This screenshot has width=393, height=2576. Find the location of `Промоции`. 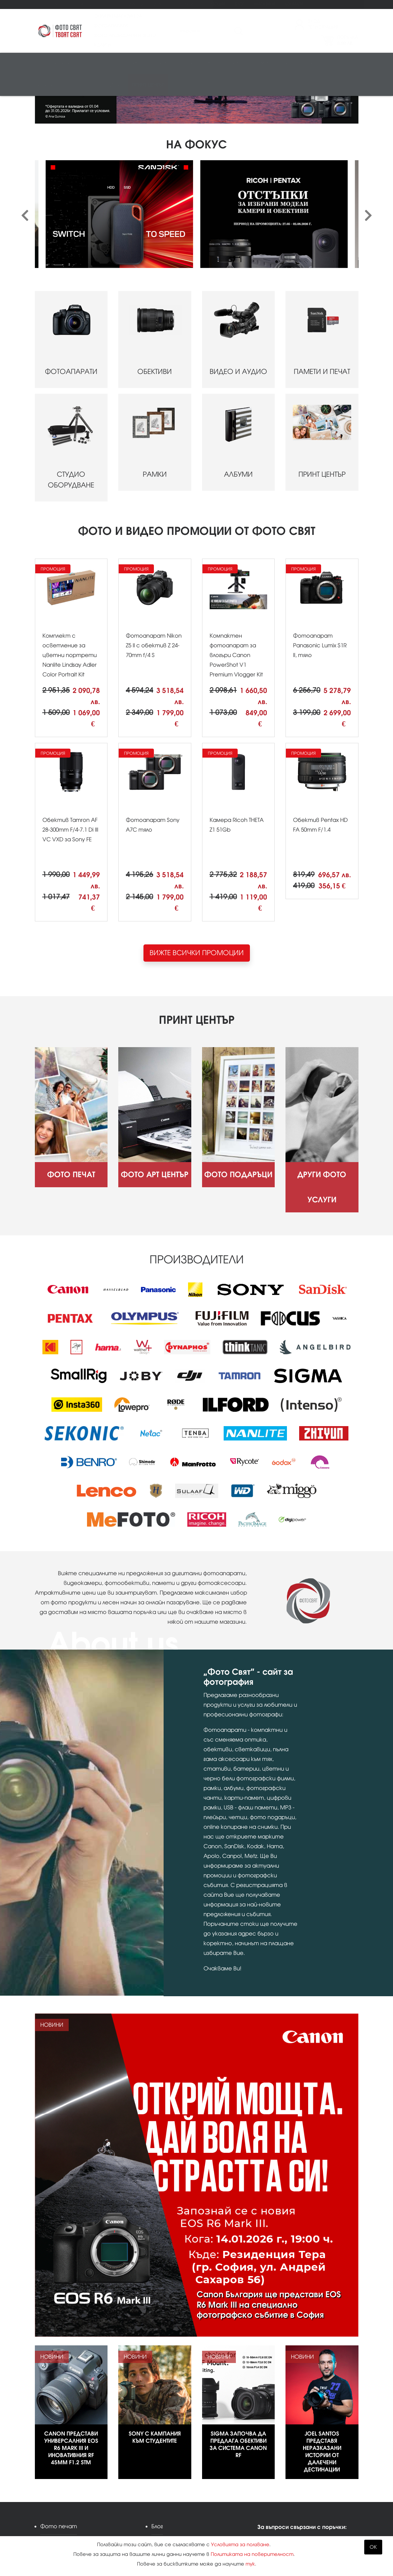

Промоции is located at coordinates (214, 4).